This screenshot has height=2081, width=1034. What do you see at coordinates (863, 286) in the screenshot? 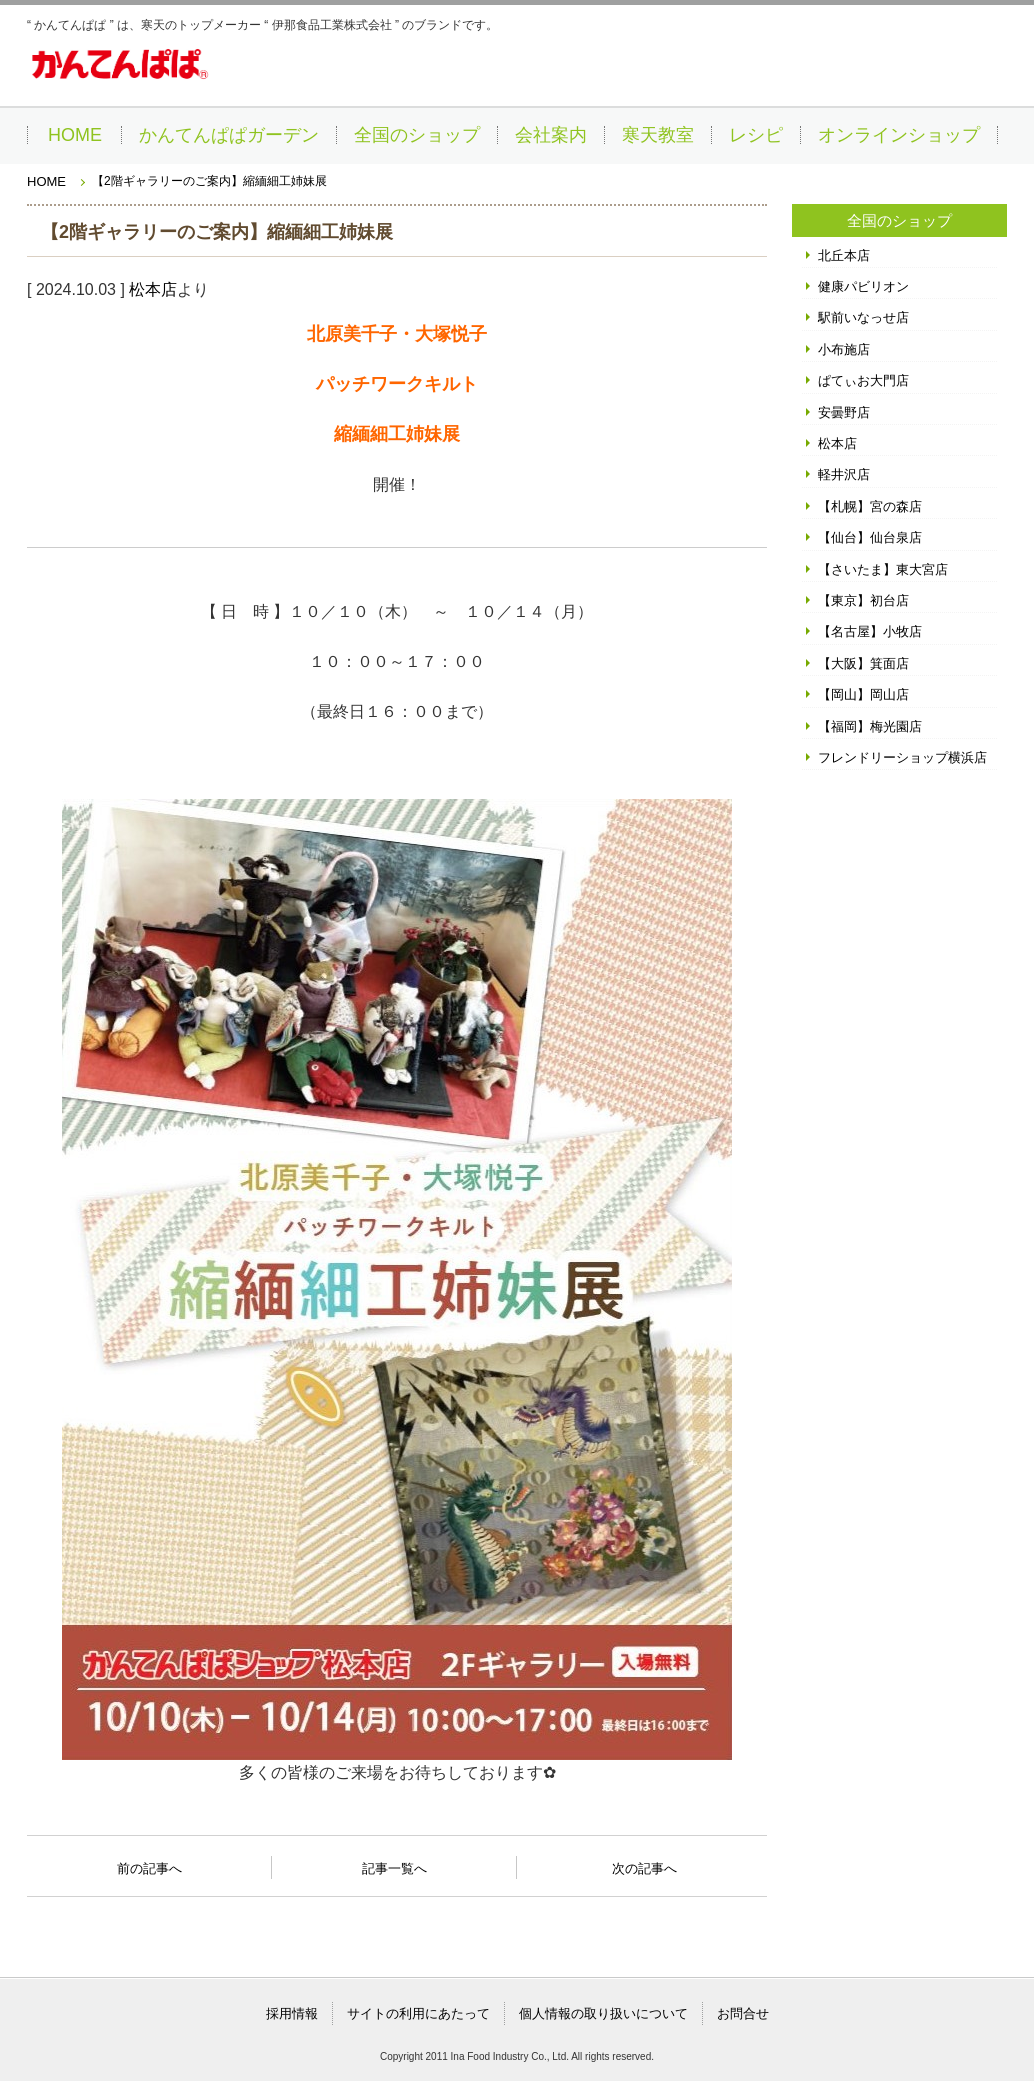
I see `健康パビリオン` at bounding box center [863, 286].